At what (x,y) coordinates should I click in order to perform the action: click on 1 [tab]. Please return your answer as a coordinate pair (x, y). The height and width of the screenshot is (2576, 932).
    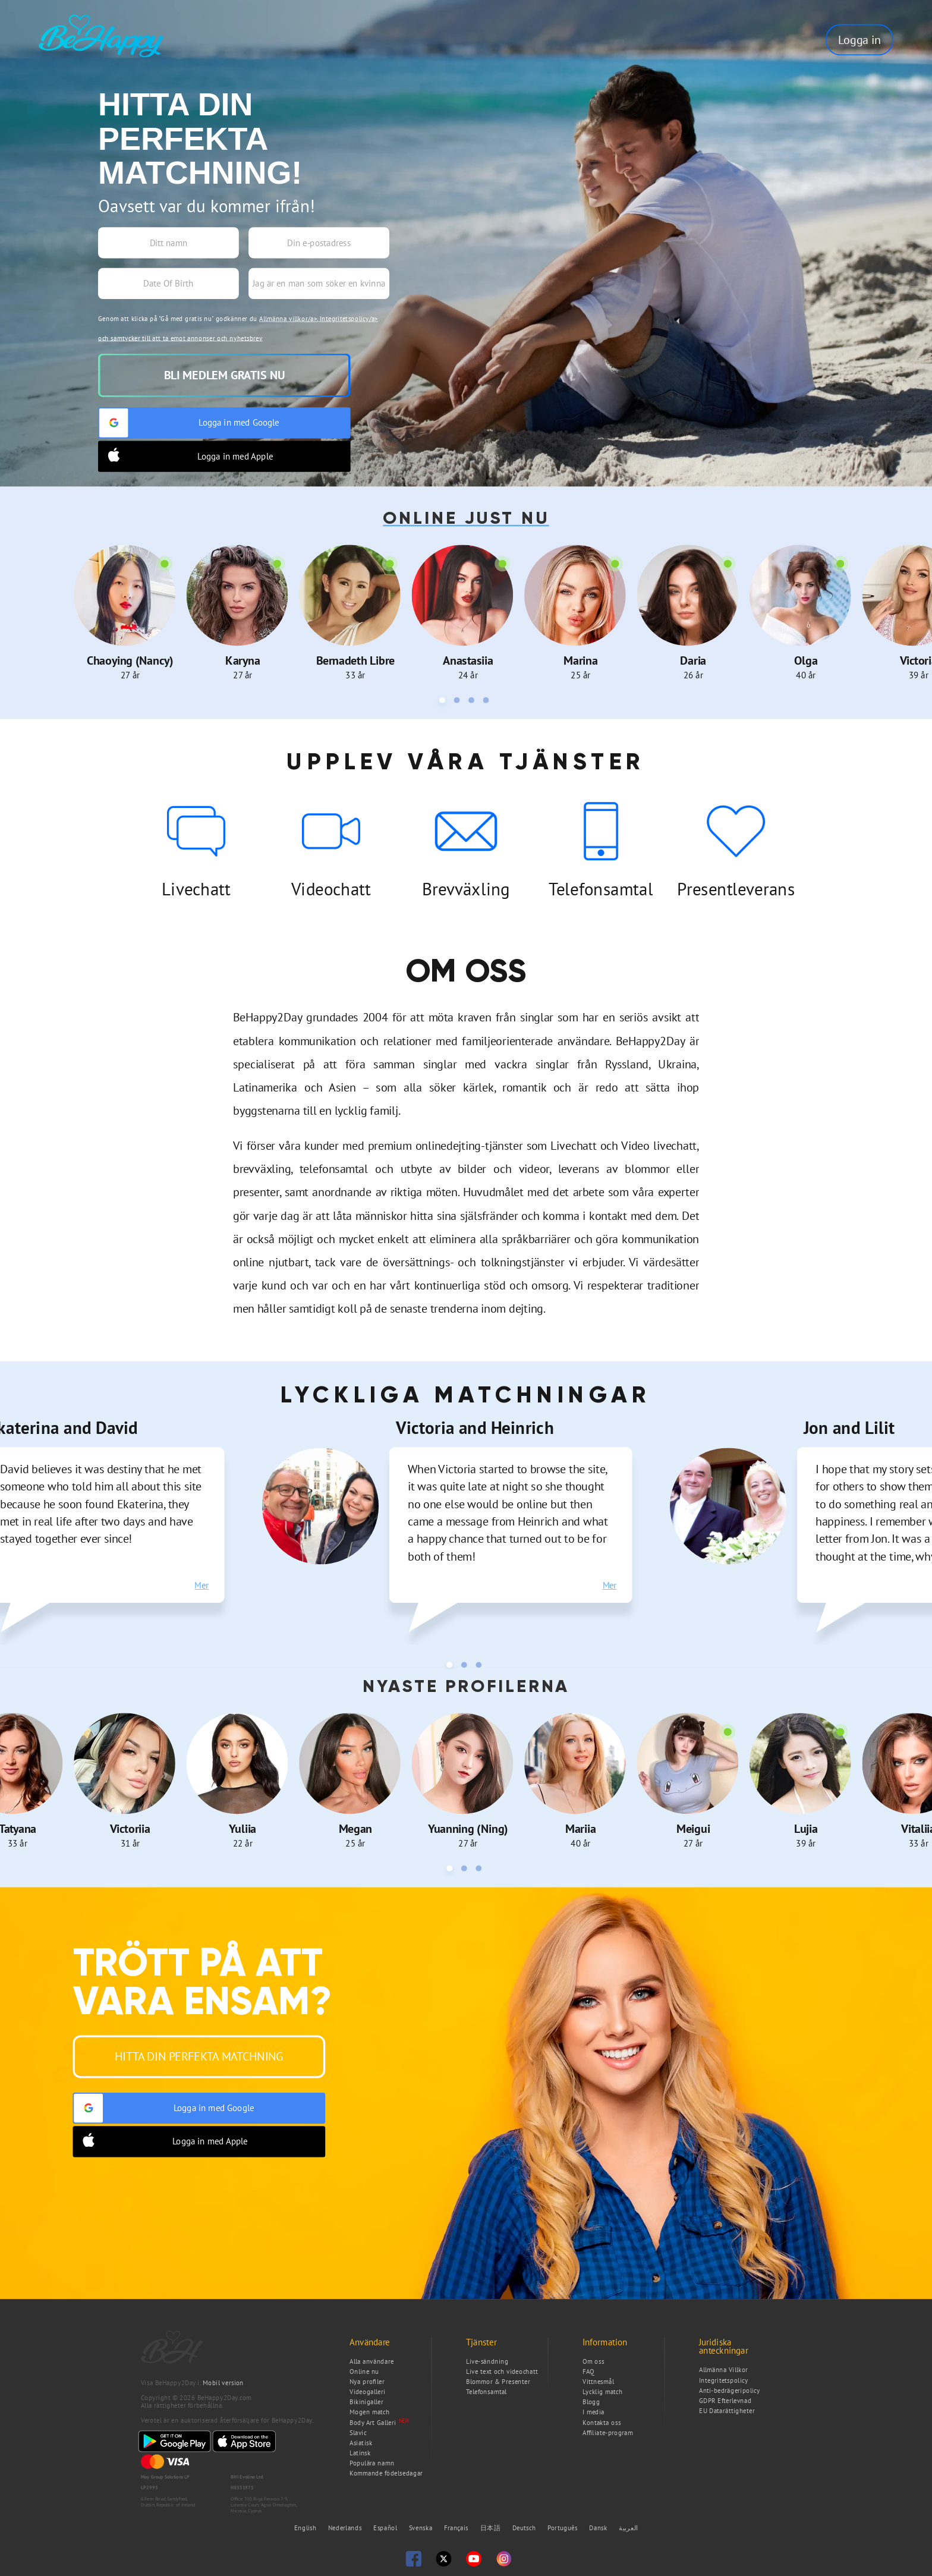
    Looking at the image, I should click on (444, 702).